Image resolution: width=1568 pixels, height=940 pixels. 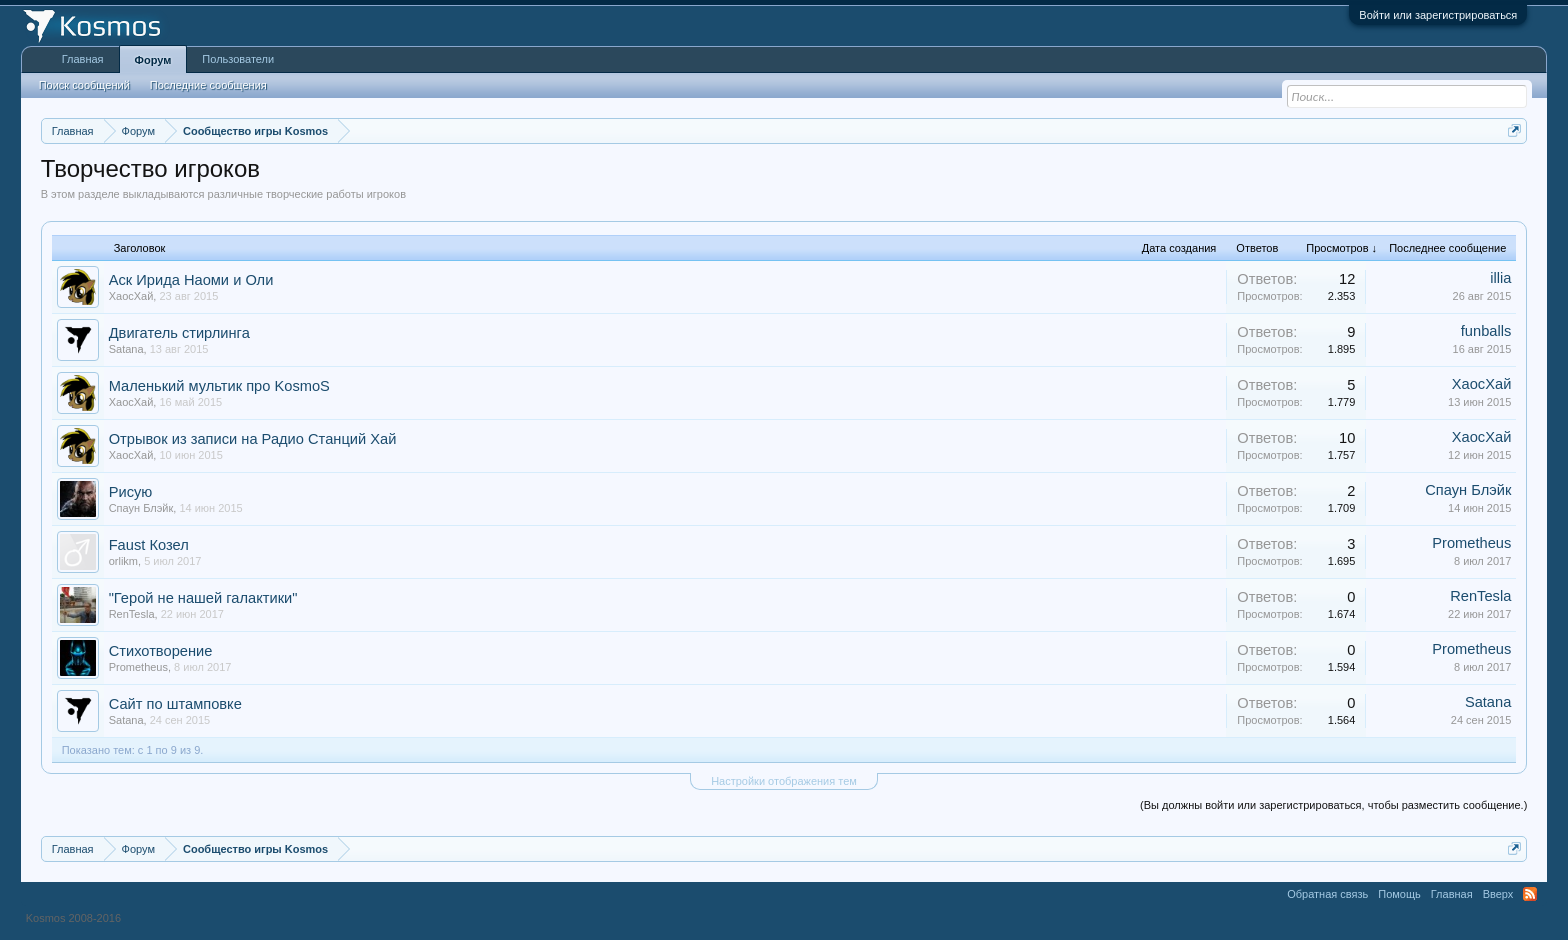 What do you see at coordinates (83, 59) in the screenshot?
I see `Главная` at bounding box center [83, 59].